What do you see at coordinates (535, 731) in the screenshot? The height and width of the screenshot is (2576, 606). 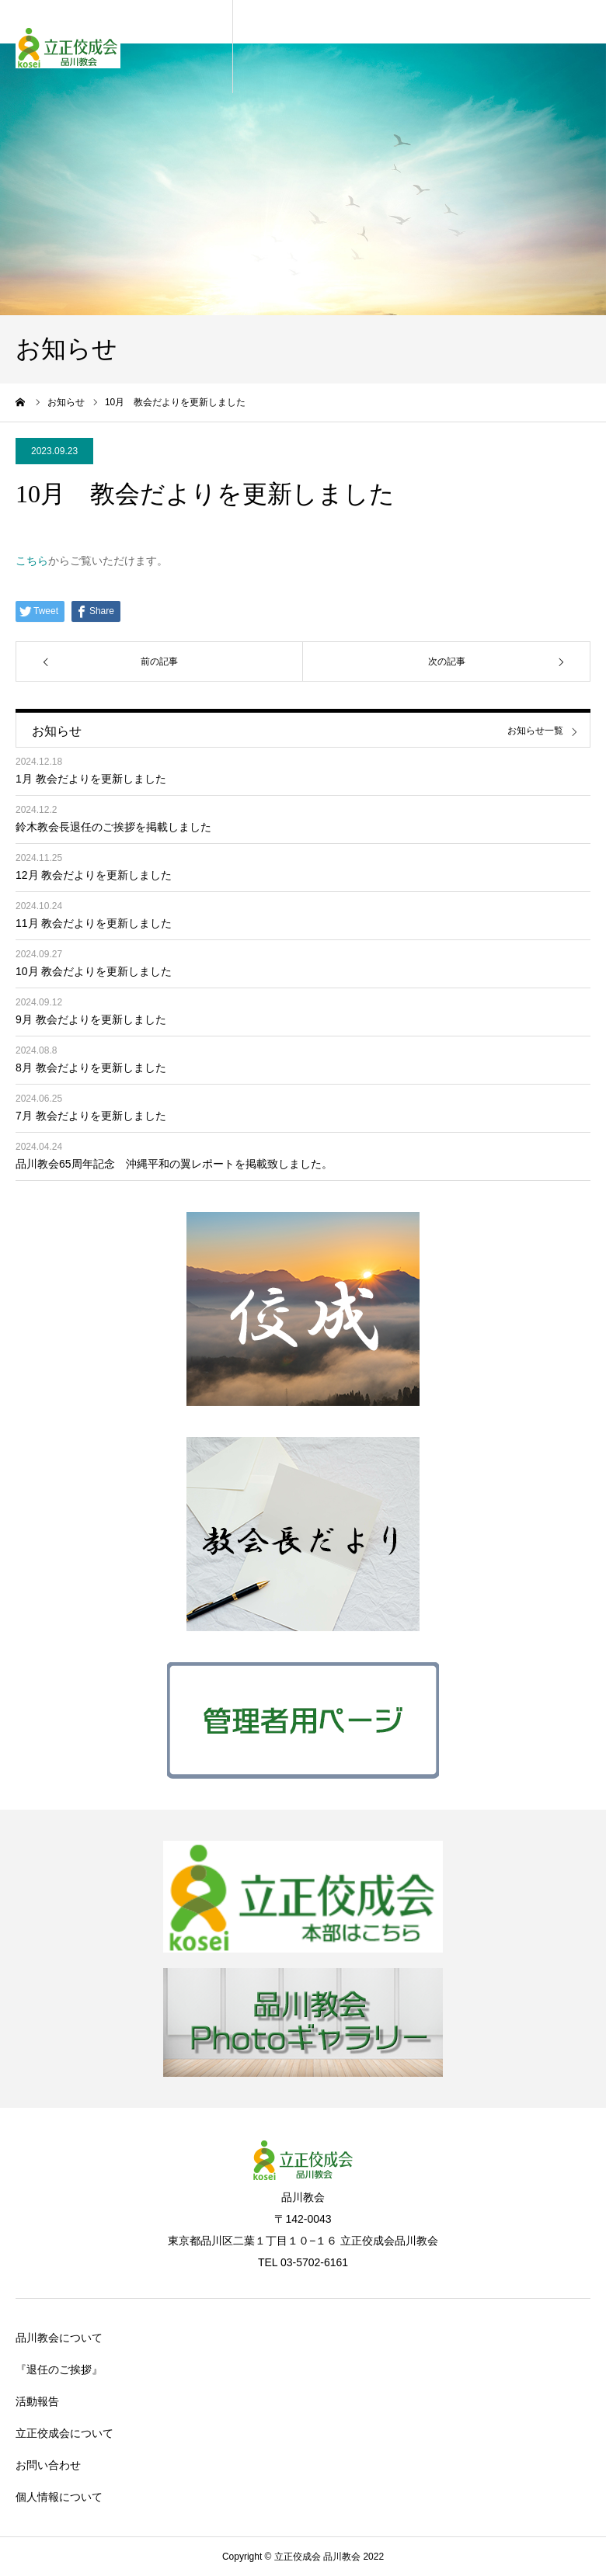 I see `お知らせ一覧` at bounding box center [535, 731].